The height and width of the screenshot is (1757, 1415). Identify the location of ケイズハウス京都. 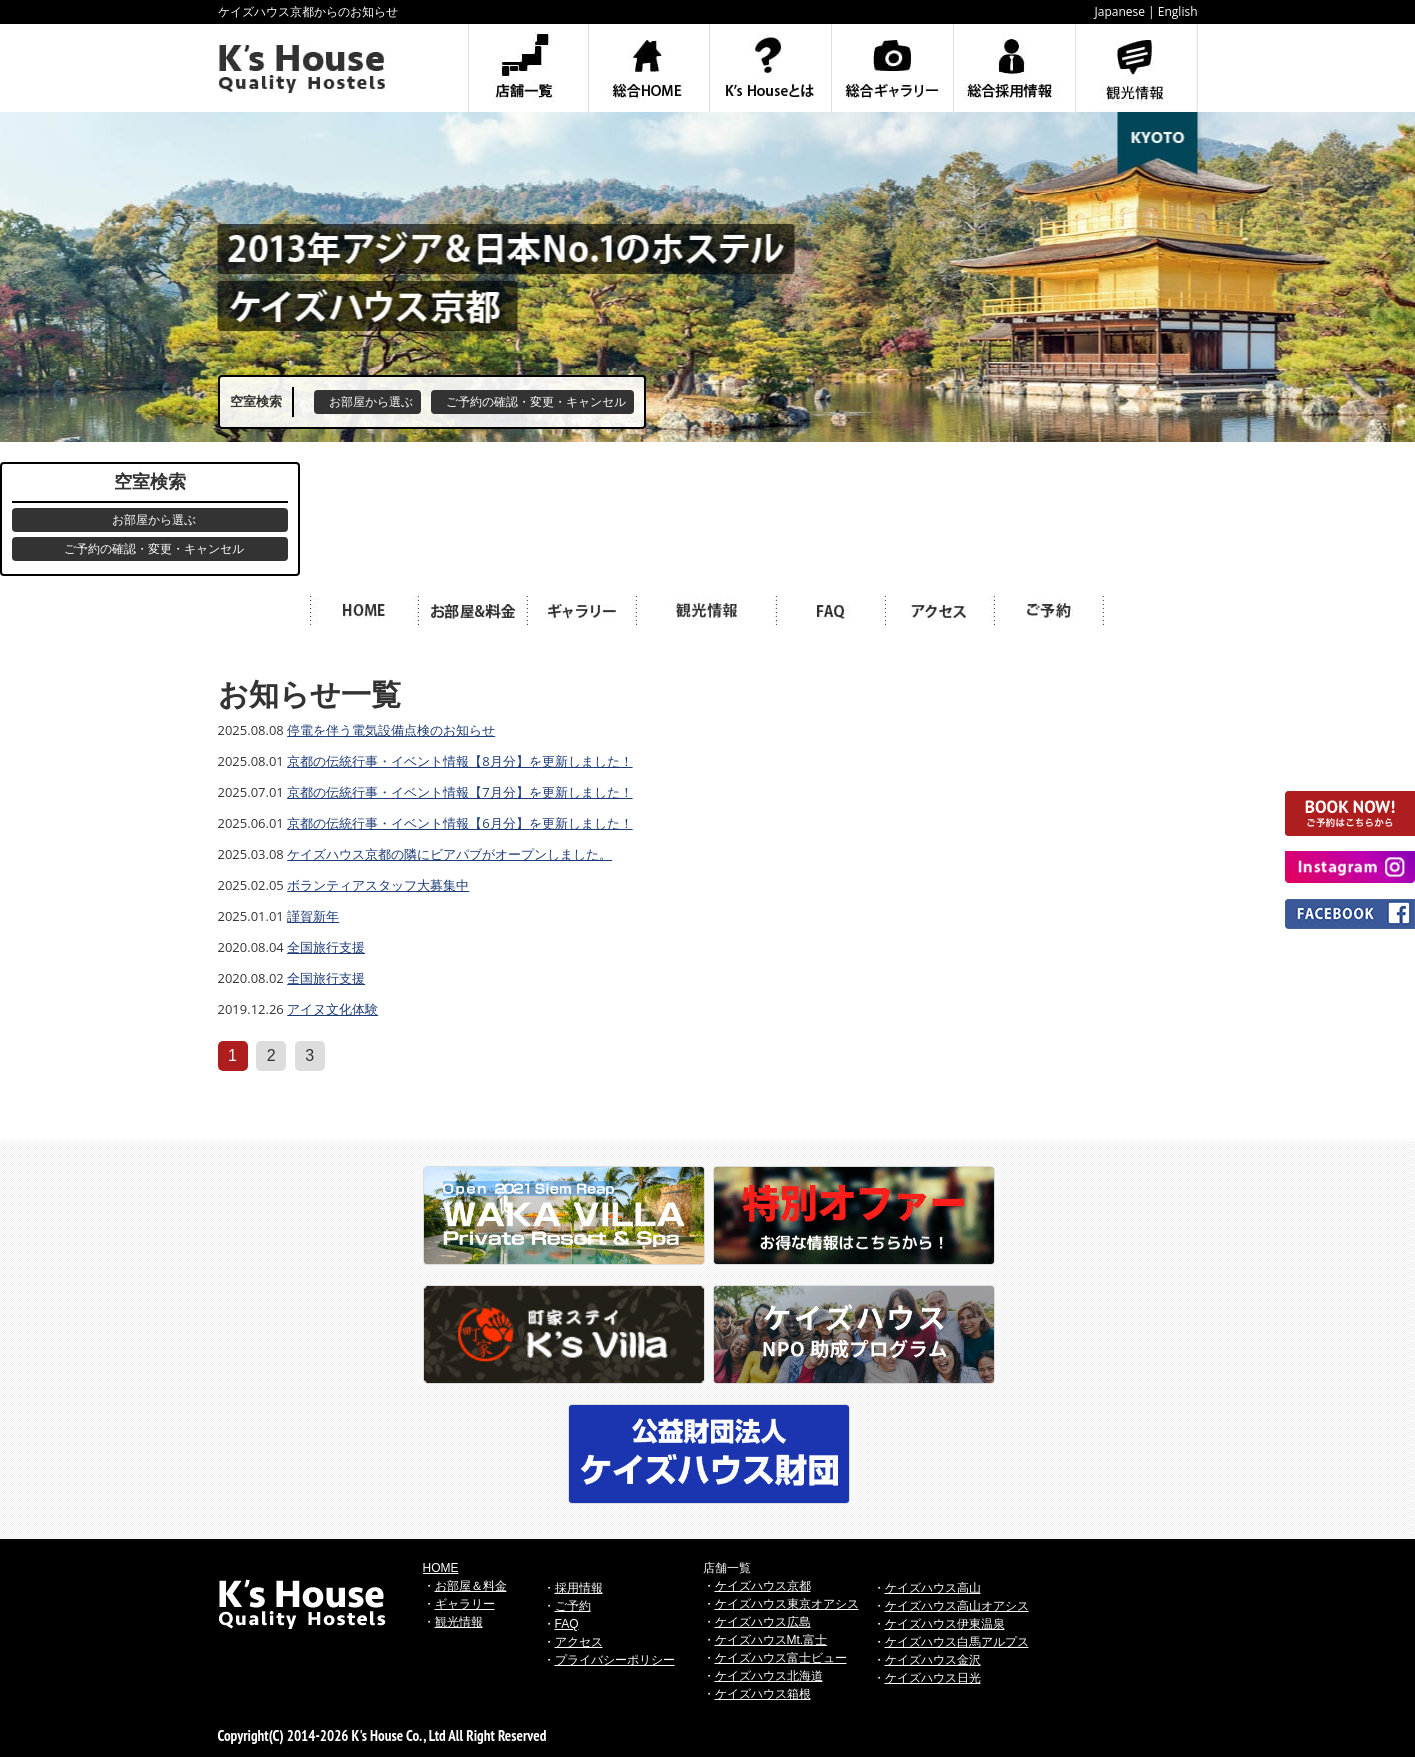
(763, 1586).